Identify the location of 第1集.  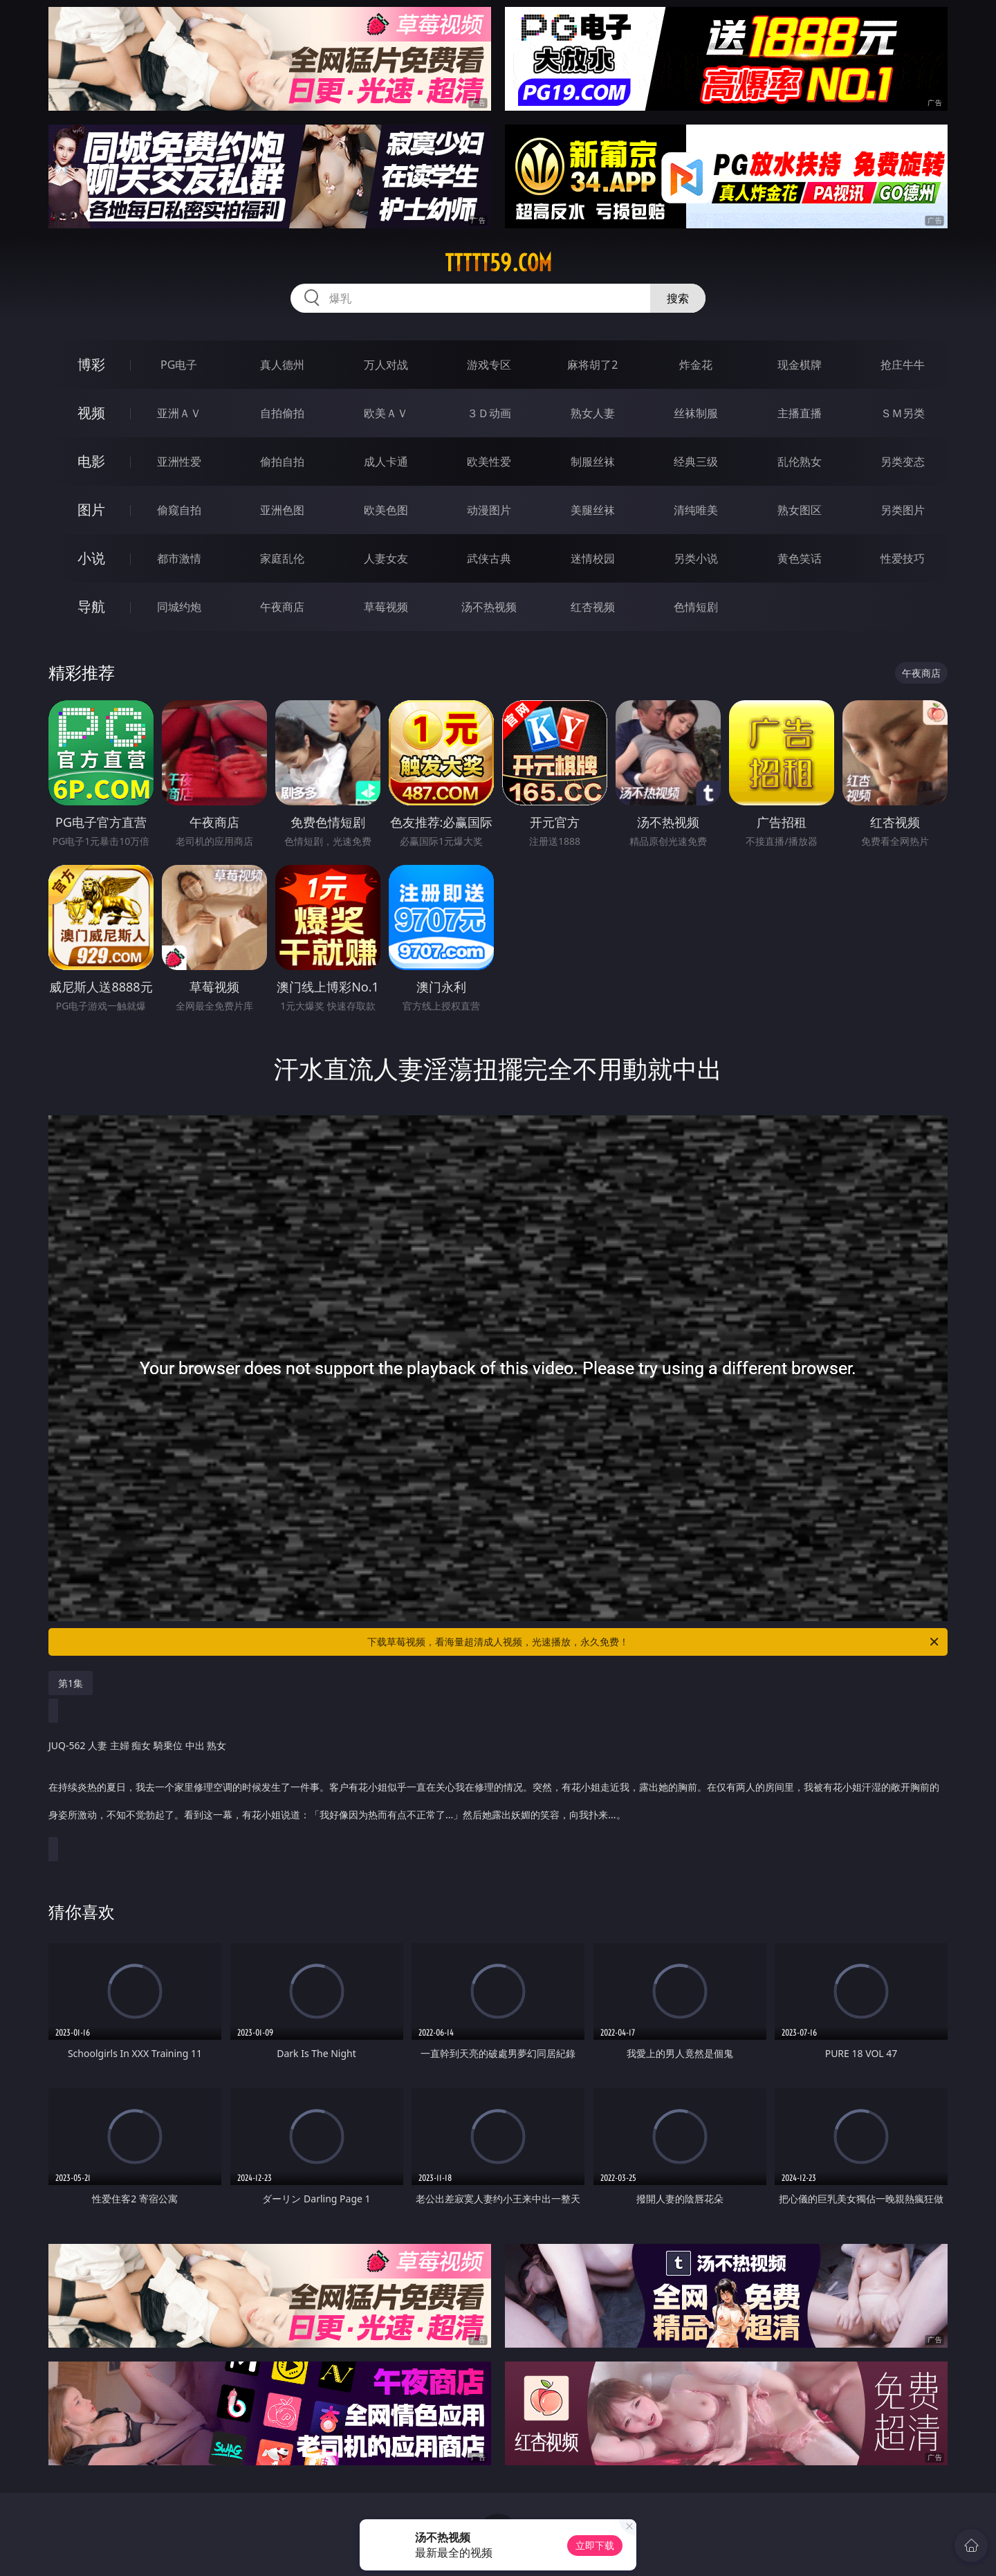
(70, 1683).